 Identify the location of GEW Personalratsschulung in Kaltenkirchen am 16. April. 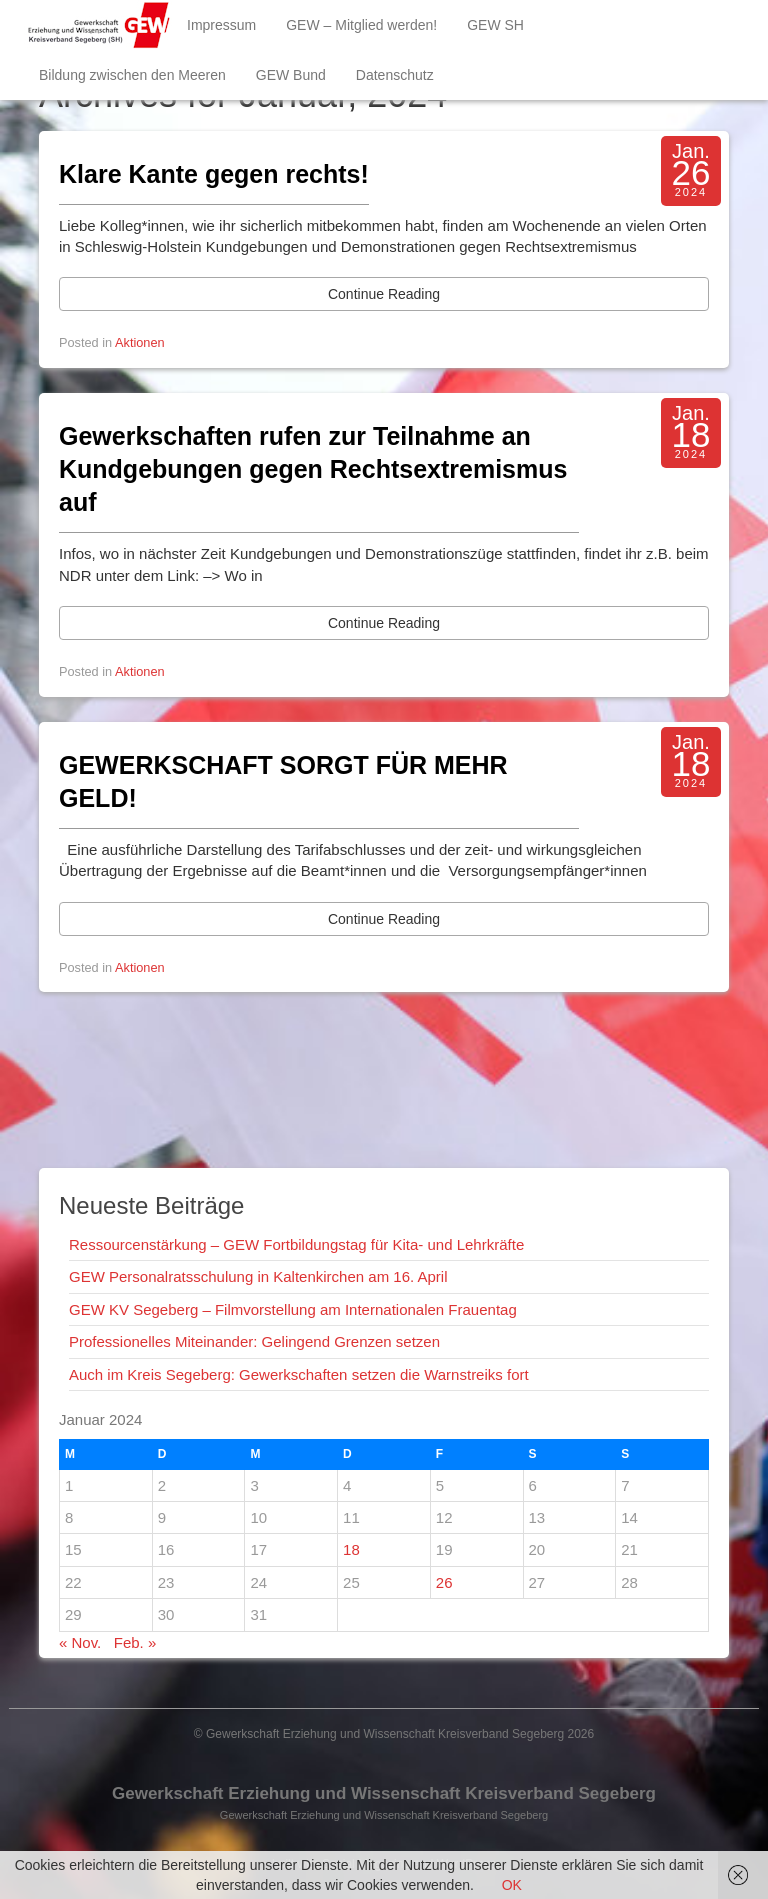
(258, 1276).